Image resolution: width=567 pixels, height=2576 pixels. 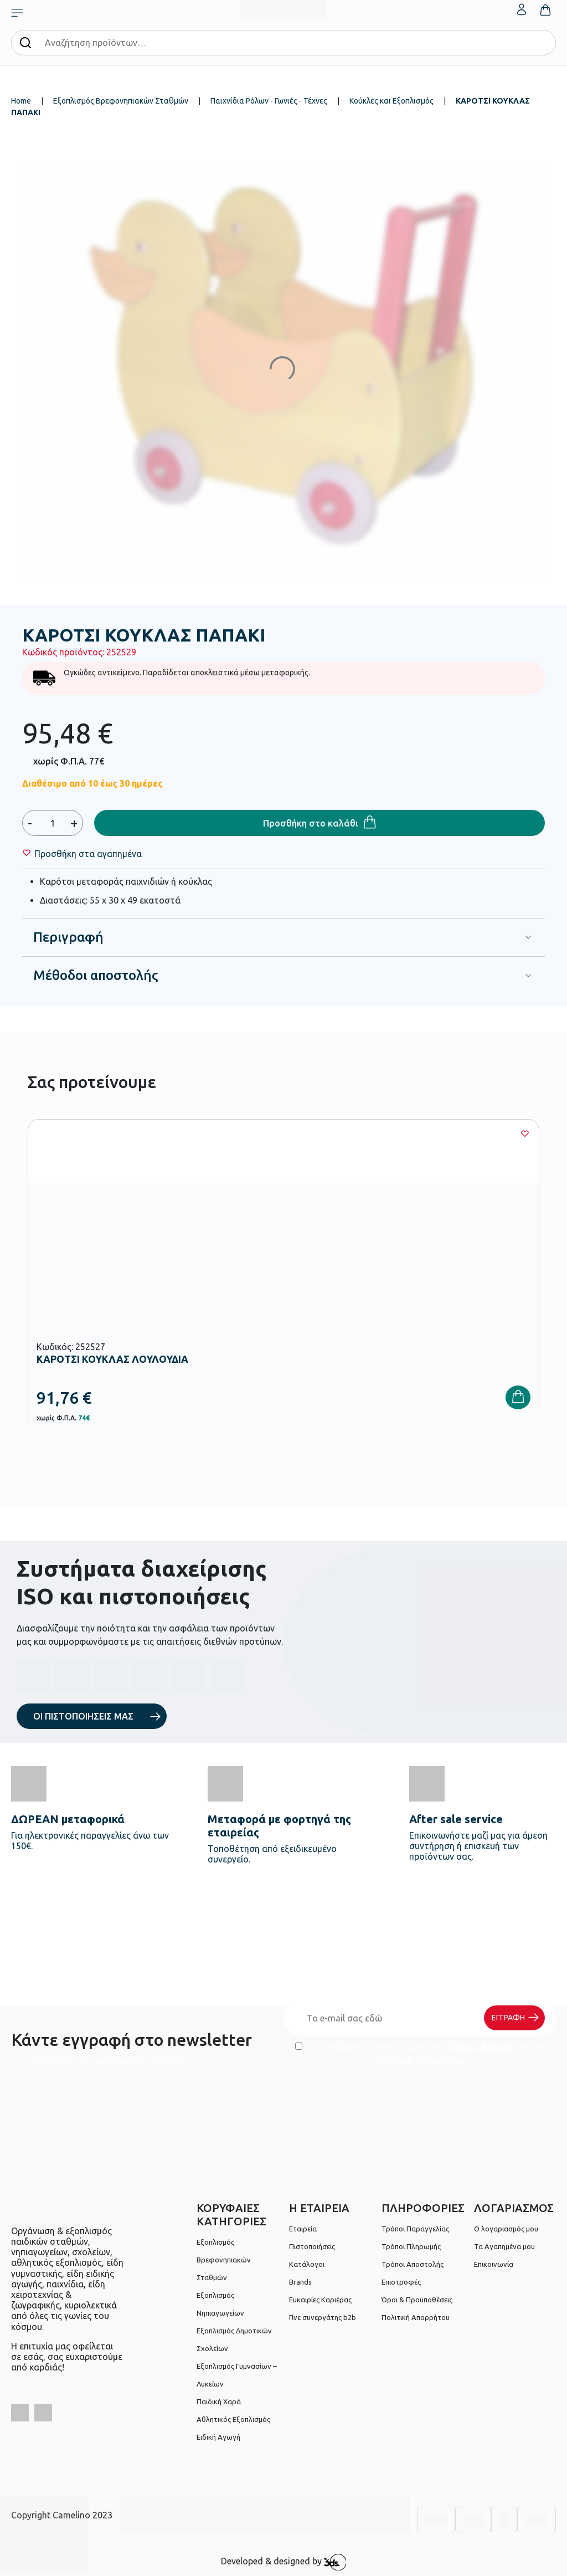 What do you see at coordinates (312, 2246) in the screenshot?
I see `Πιστοποιήσεις` at bounding box center [312, 2246].